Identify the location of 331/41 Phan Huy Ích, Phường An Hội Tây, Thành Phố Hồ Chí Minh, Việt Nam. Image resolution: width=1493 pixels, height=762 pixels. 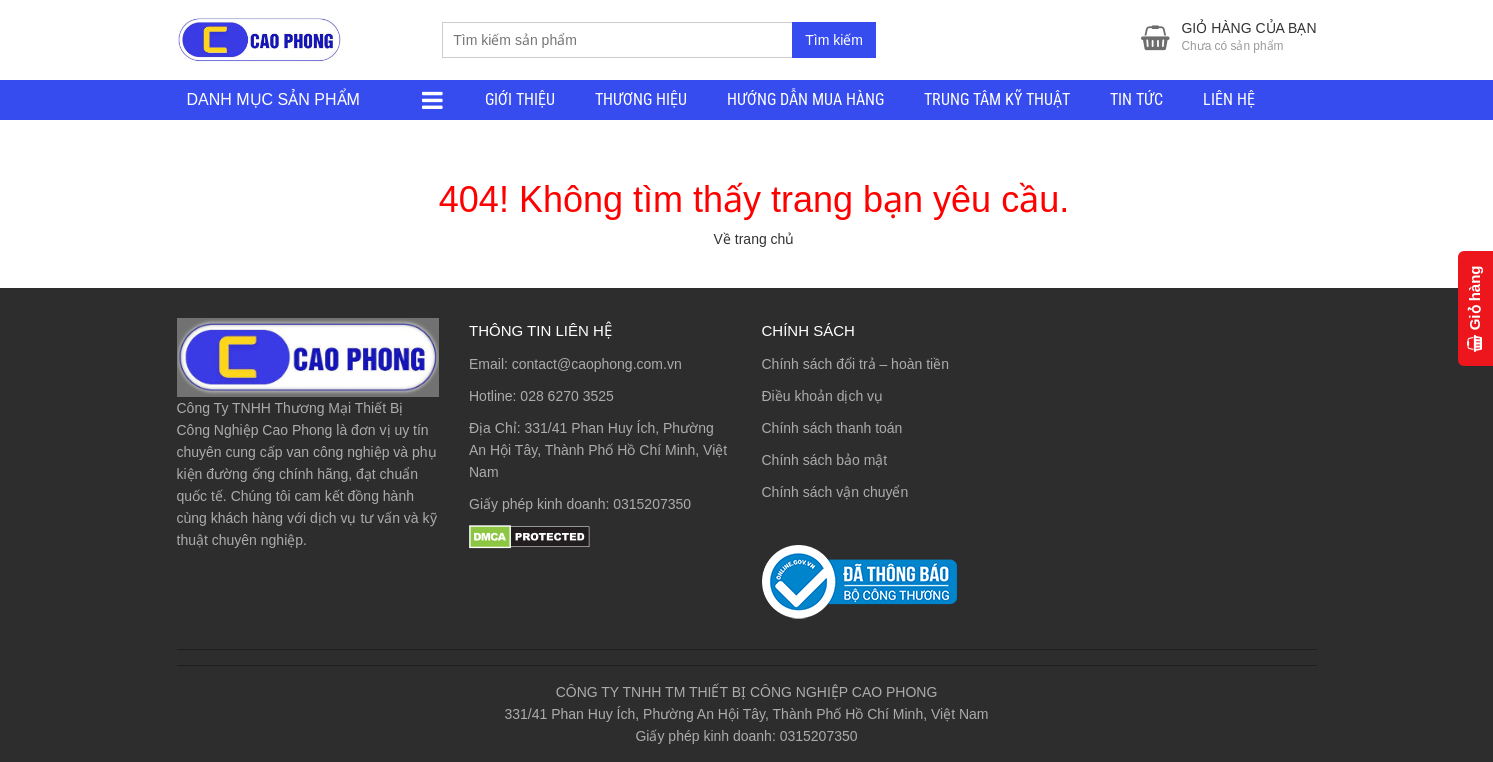
(598, 450).